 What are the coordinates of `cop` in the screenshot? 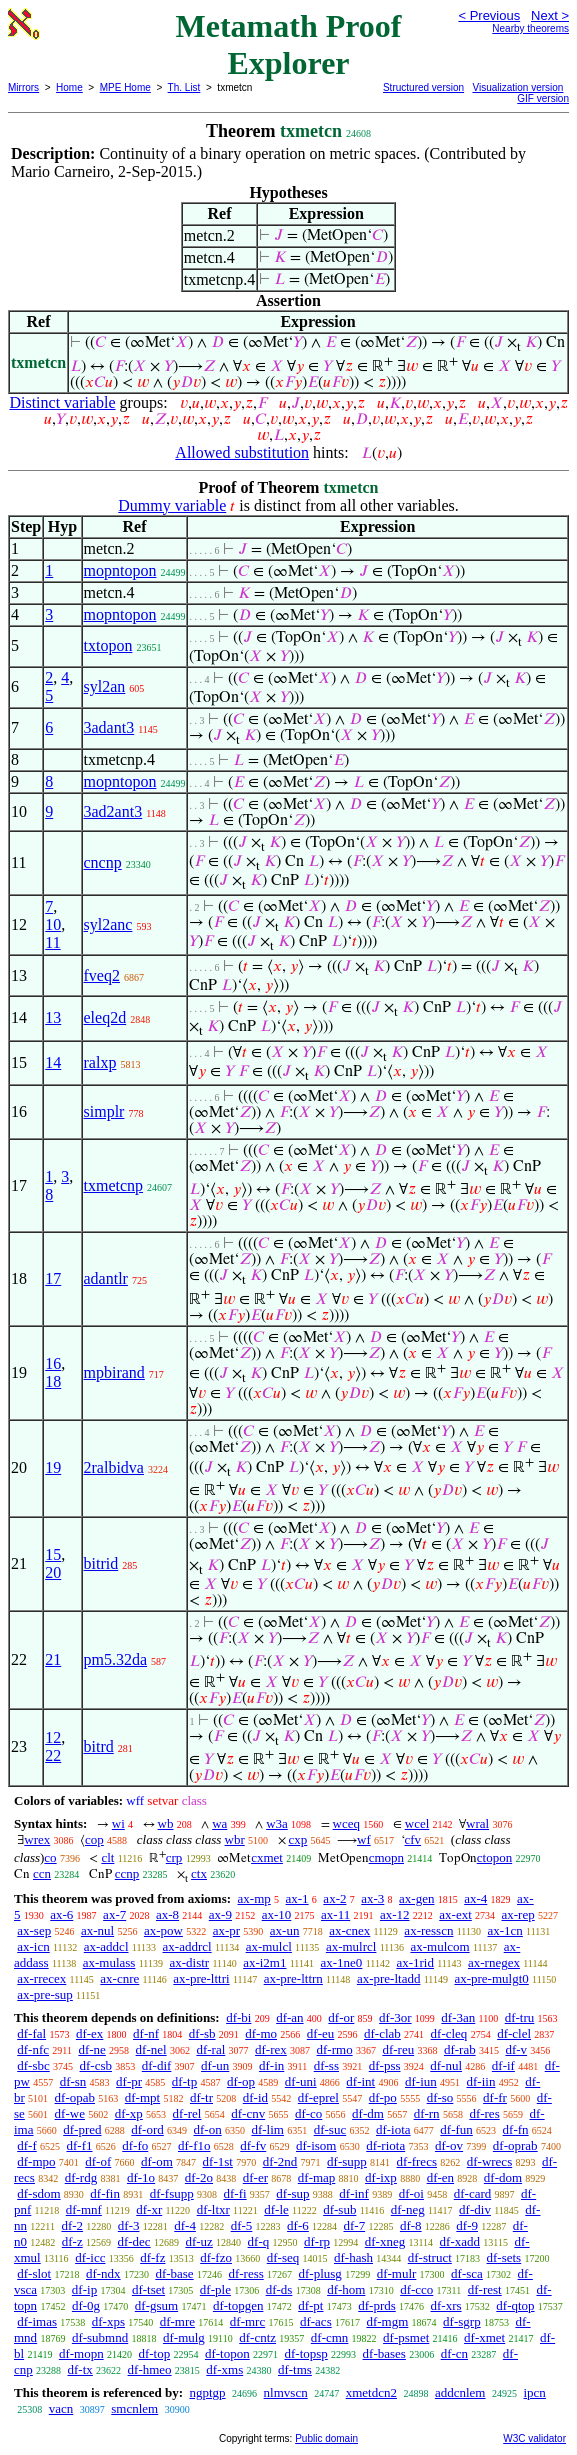 It's located at (94, 1839).